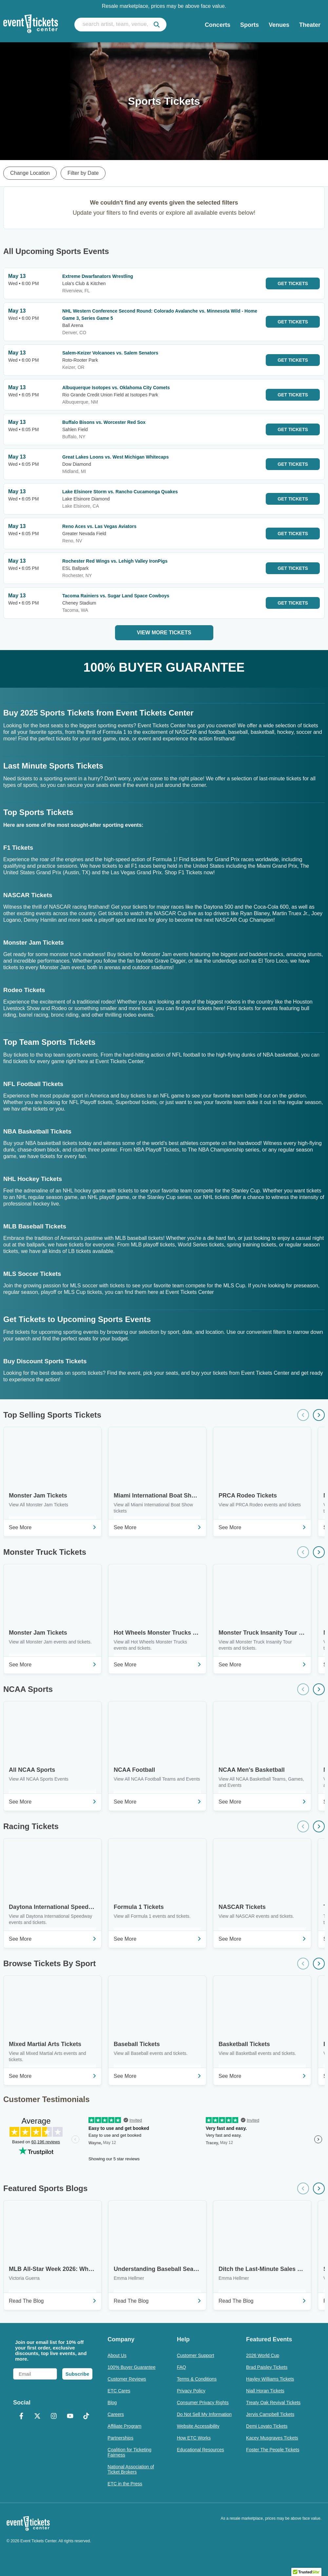 The image size is (328, 2576). Describe the element at coordinates (198, 2426) in the screenshot. I see `Website Accessibility` at that location.